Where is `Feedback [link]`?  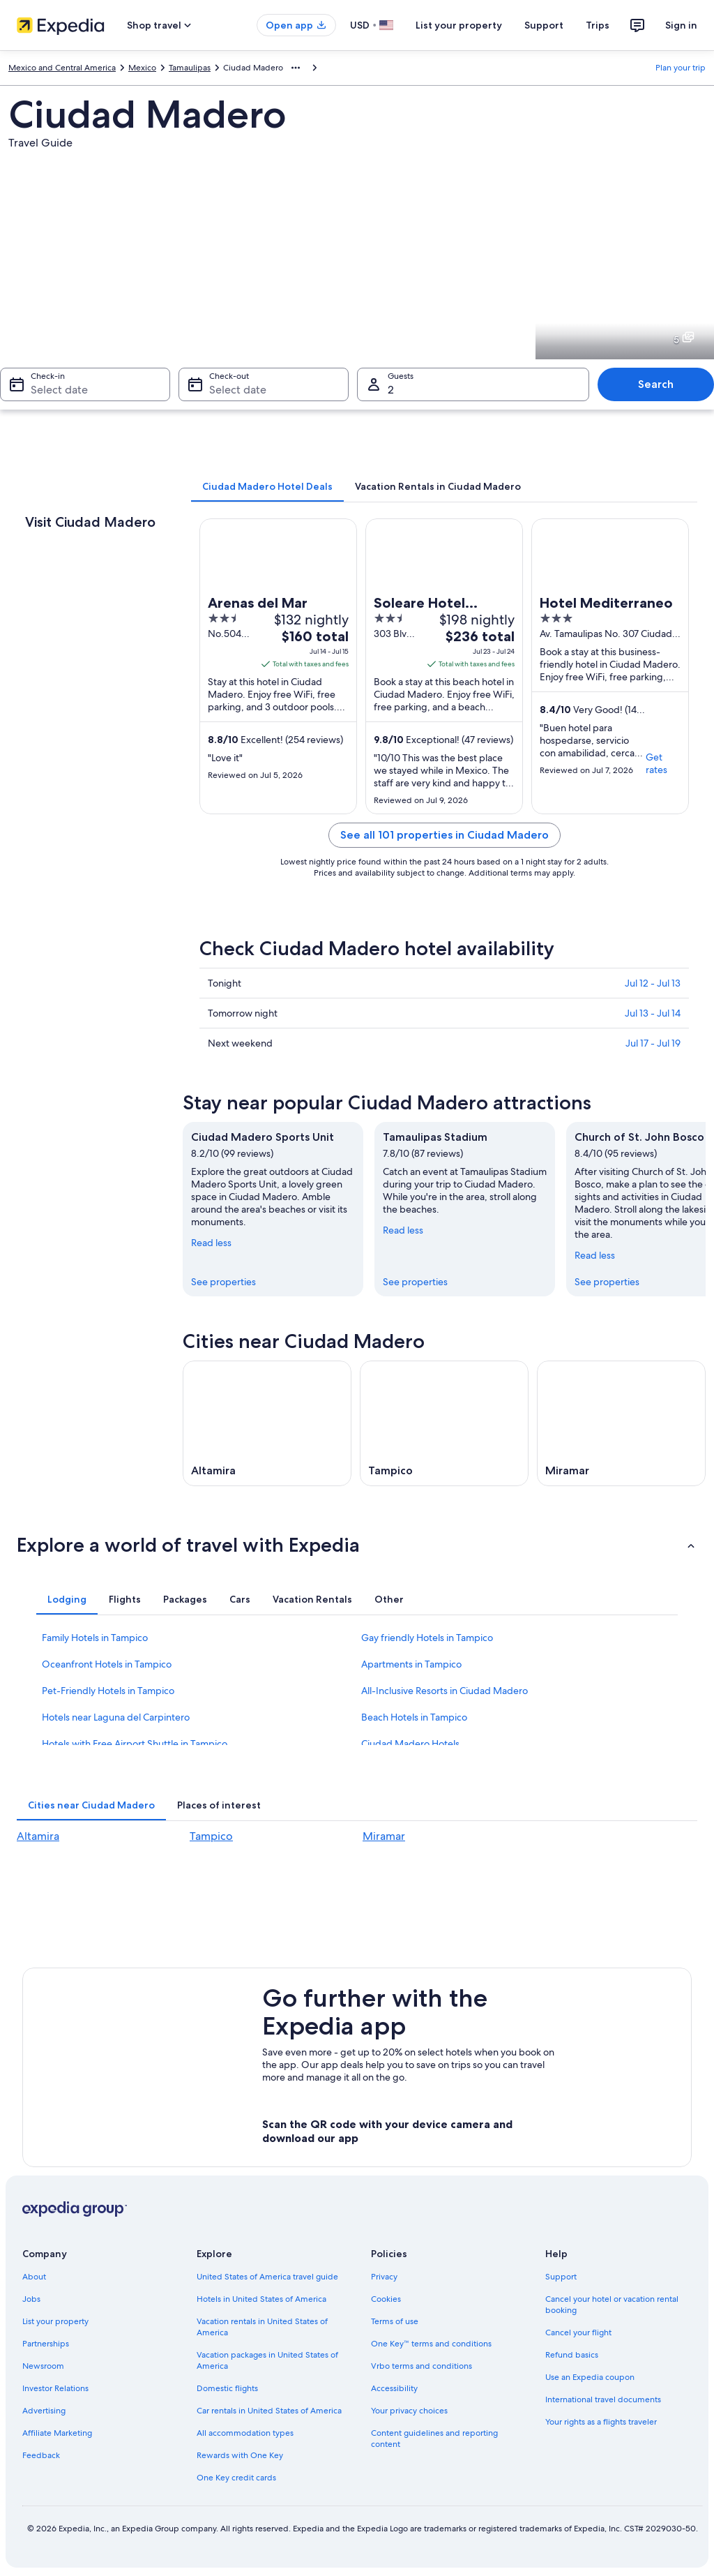
Feedback [link] is located at coordinates (41, 2455).